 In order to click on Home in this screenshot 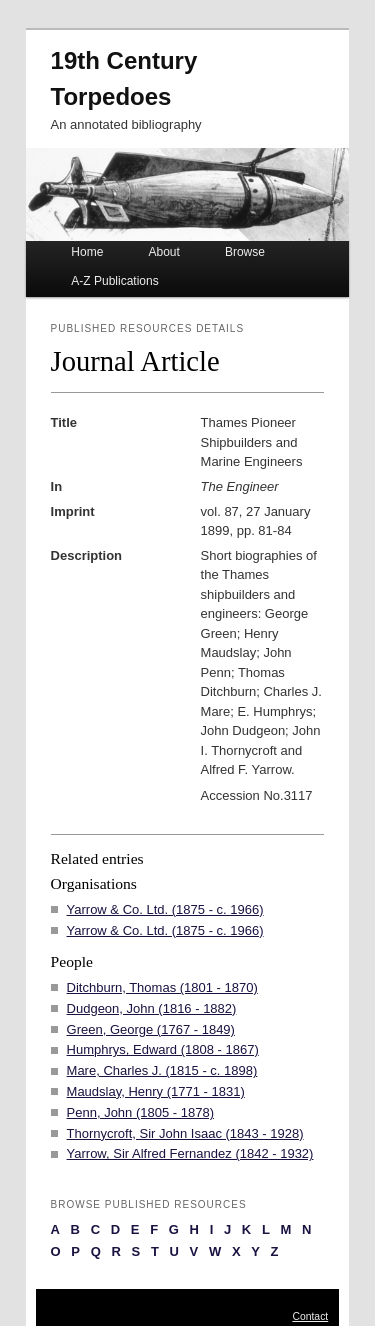, I will do `click(87, 252)`.